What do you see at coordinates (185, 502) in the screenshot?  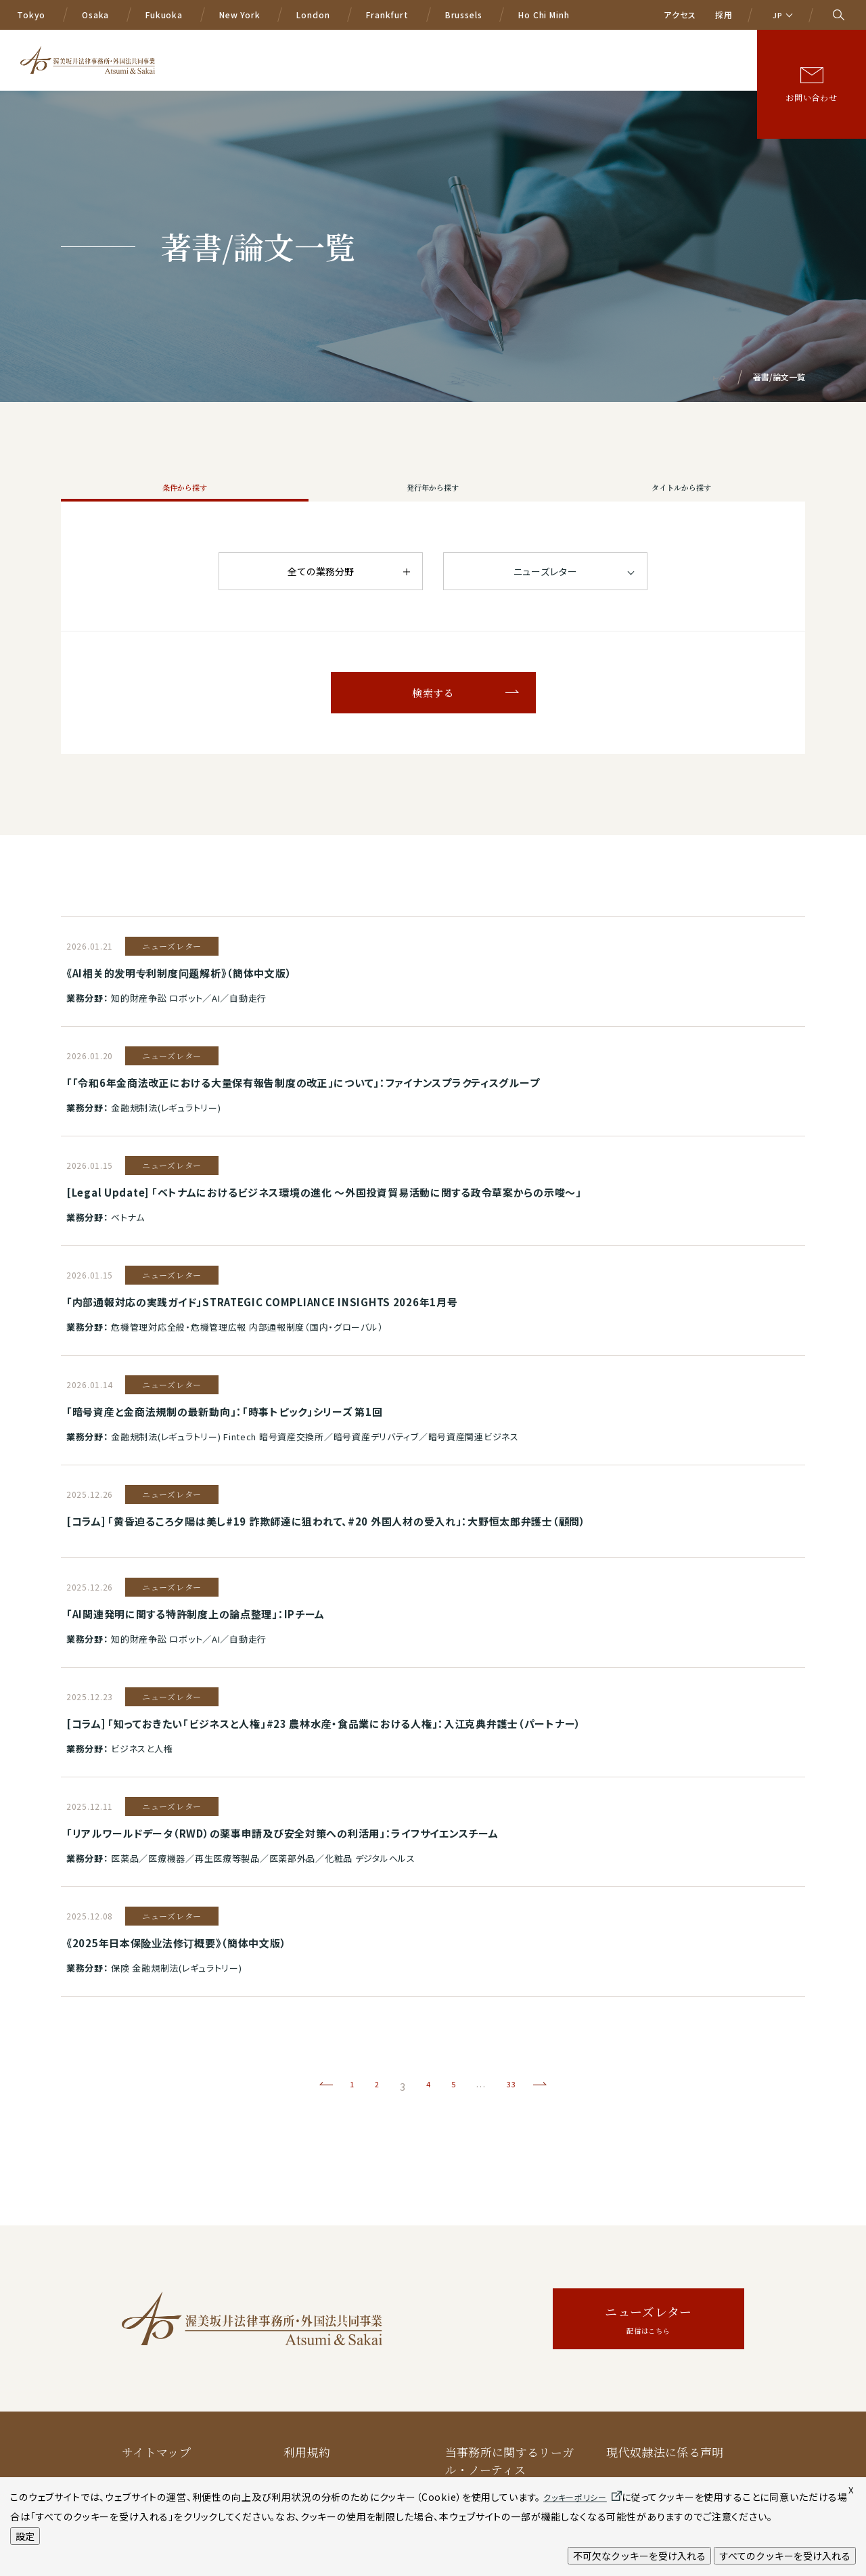 I see `条件から探す` at bounding box center [185, 502].